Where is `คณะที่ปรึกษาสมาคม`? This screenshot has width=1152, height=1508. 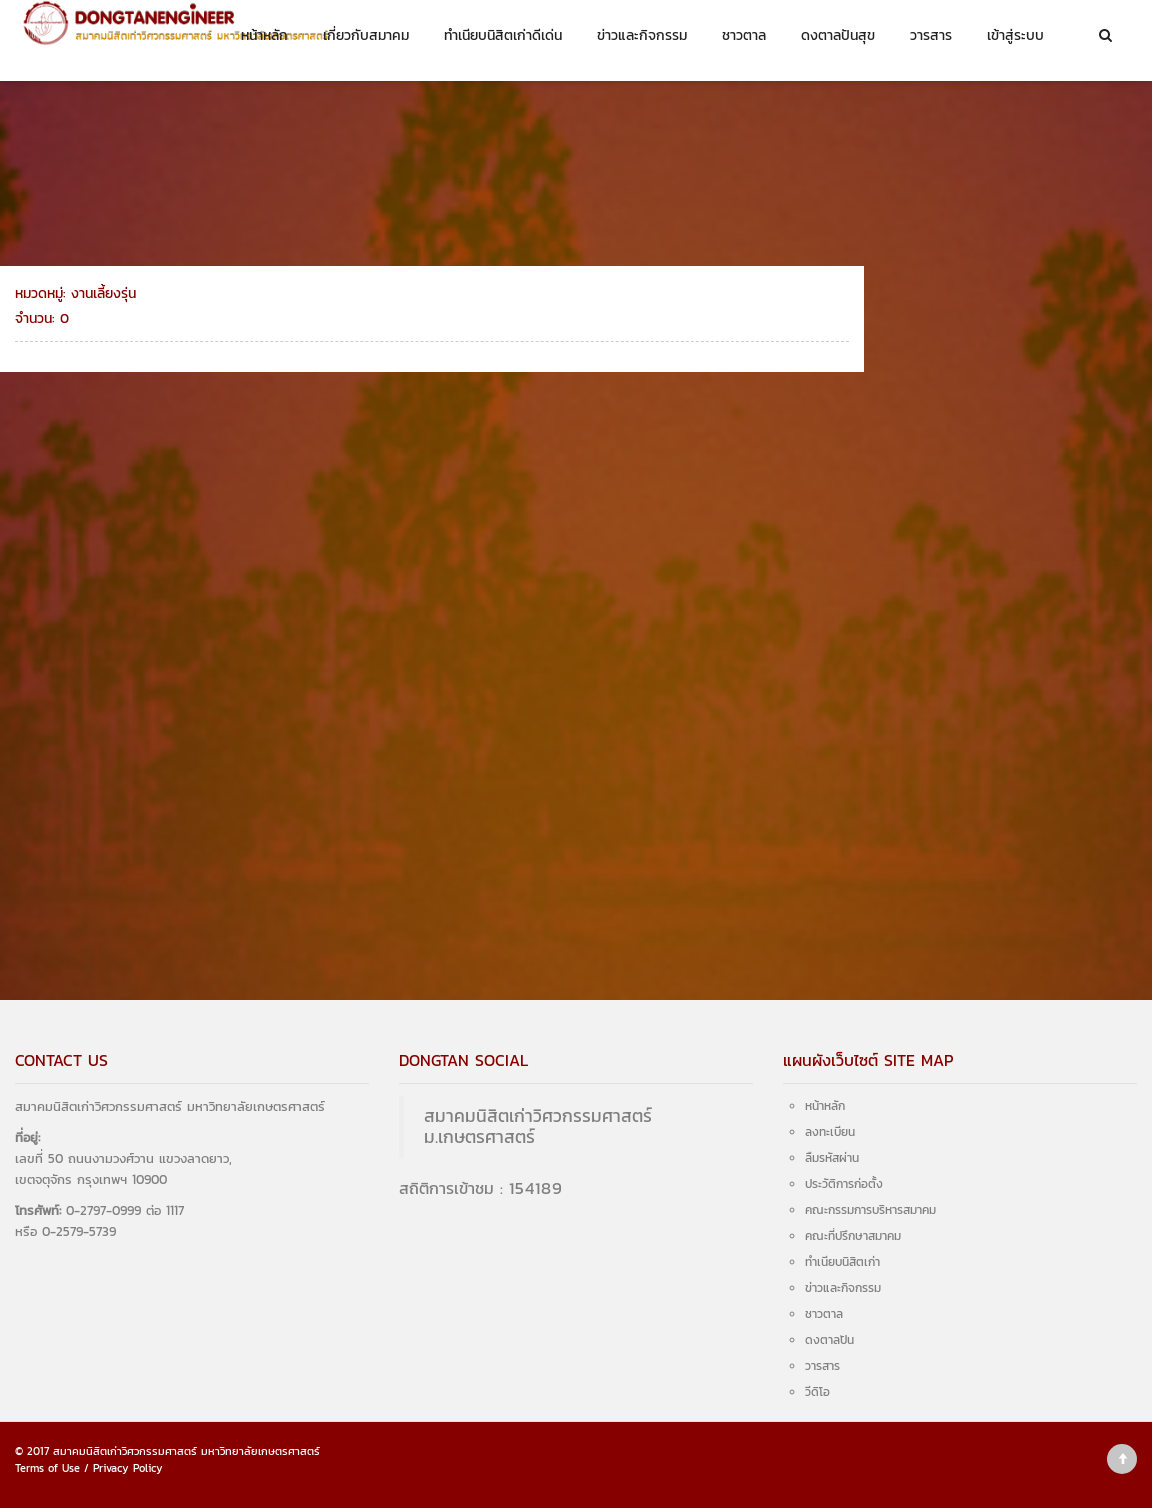 คณะที่ปรึกษาสมาคม is located at coordinates (853, 1236).